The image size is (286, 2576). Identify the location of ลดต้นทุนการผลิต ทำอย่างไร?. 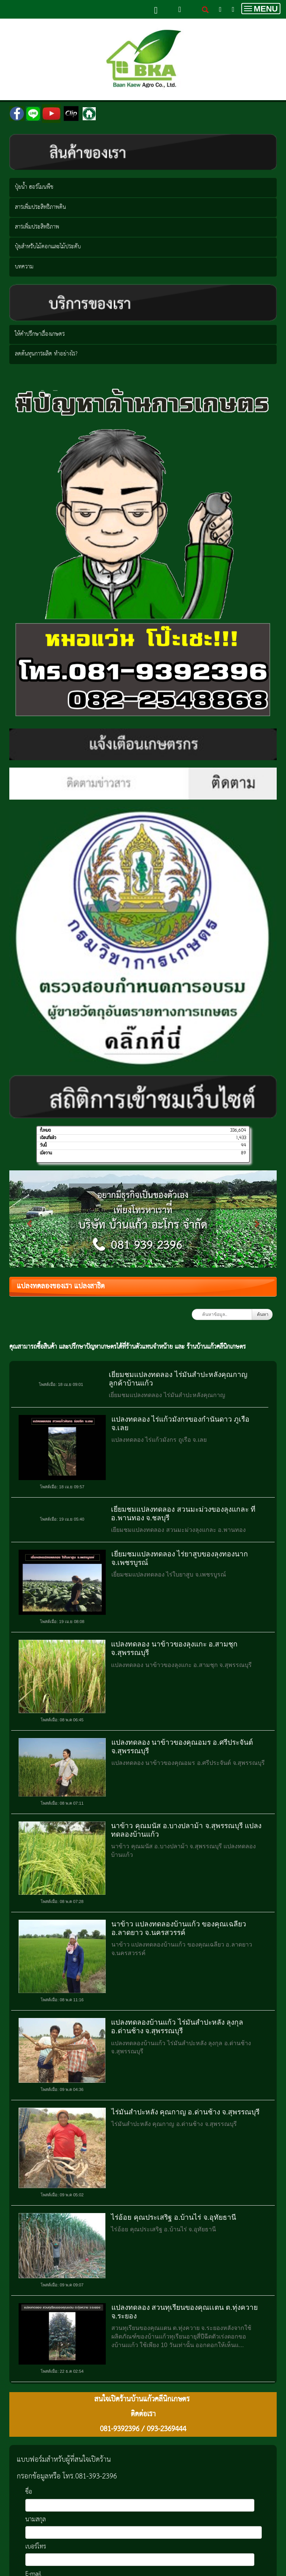
(46, 354).